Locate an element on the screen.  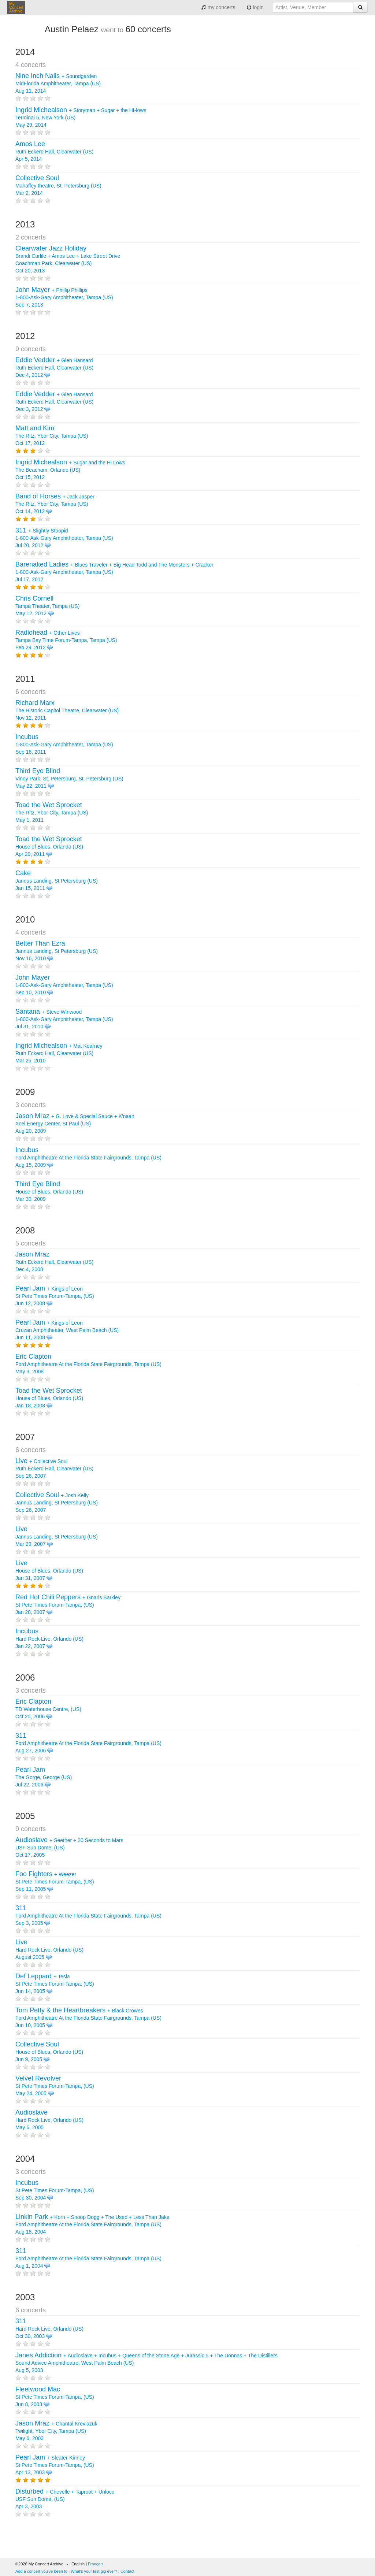
TD Waterhouse Centre, (US) Oct 20, 2006 is located at coordinates (48, 1709).